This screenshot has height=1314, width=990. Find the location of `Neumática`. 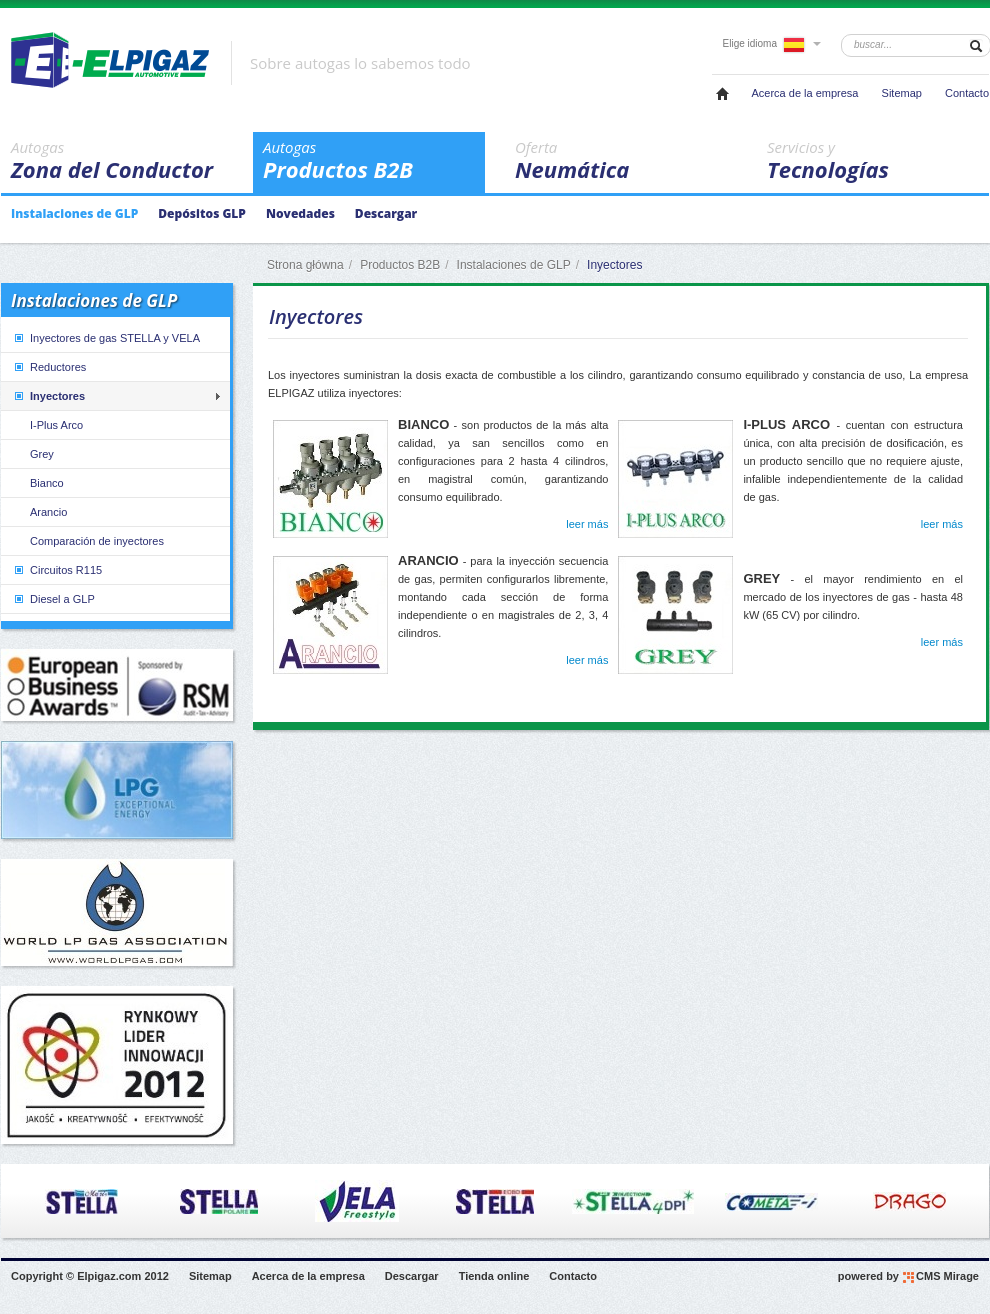

Neumática is located at coordinates (626, 161).